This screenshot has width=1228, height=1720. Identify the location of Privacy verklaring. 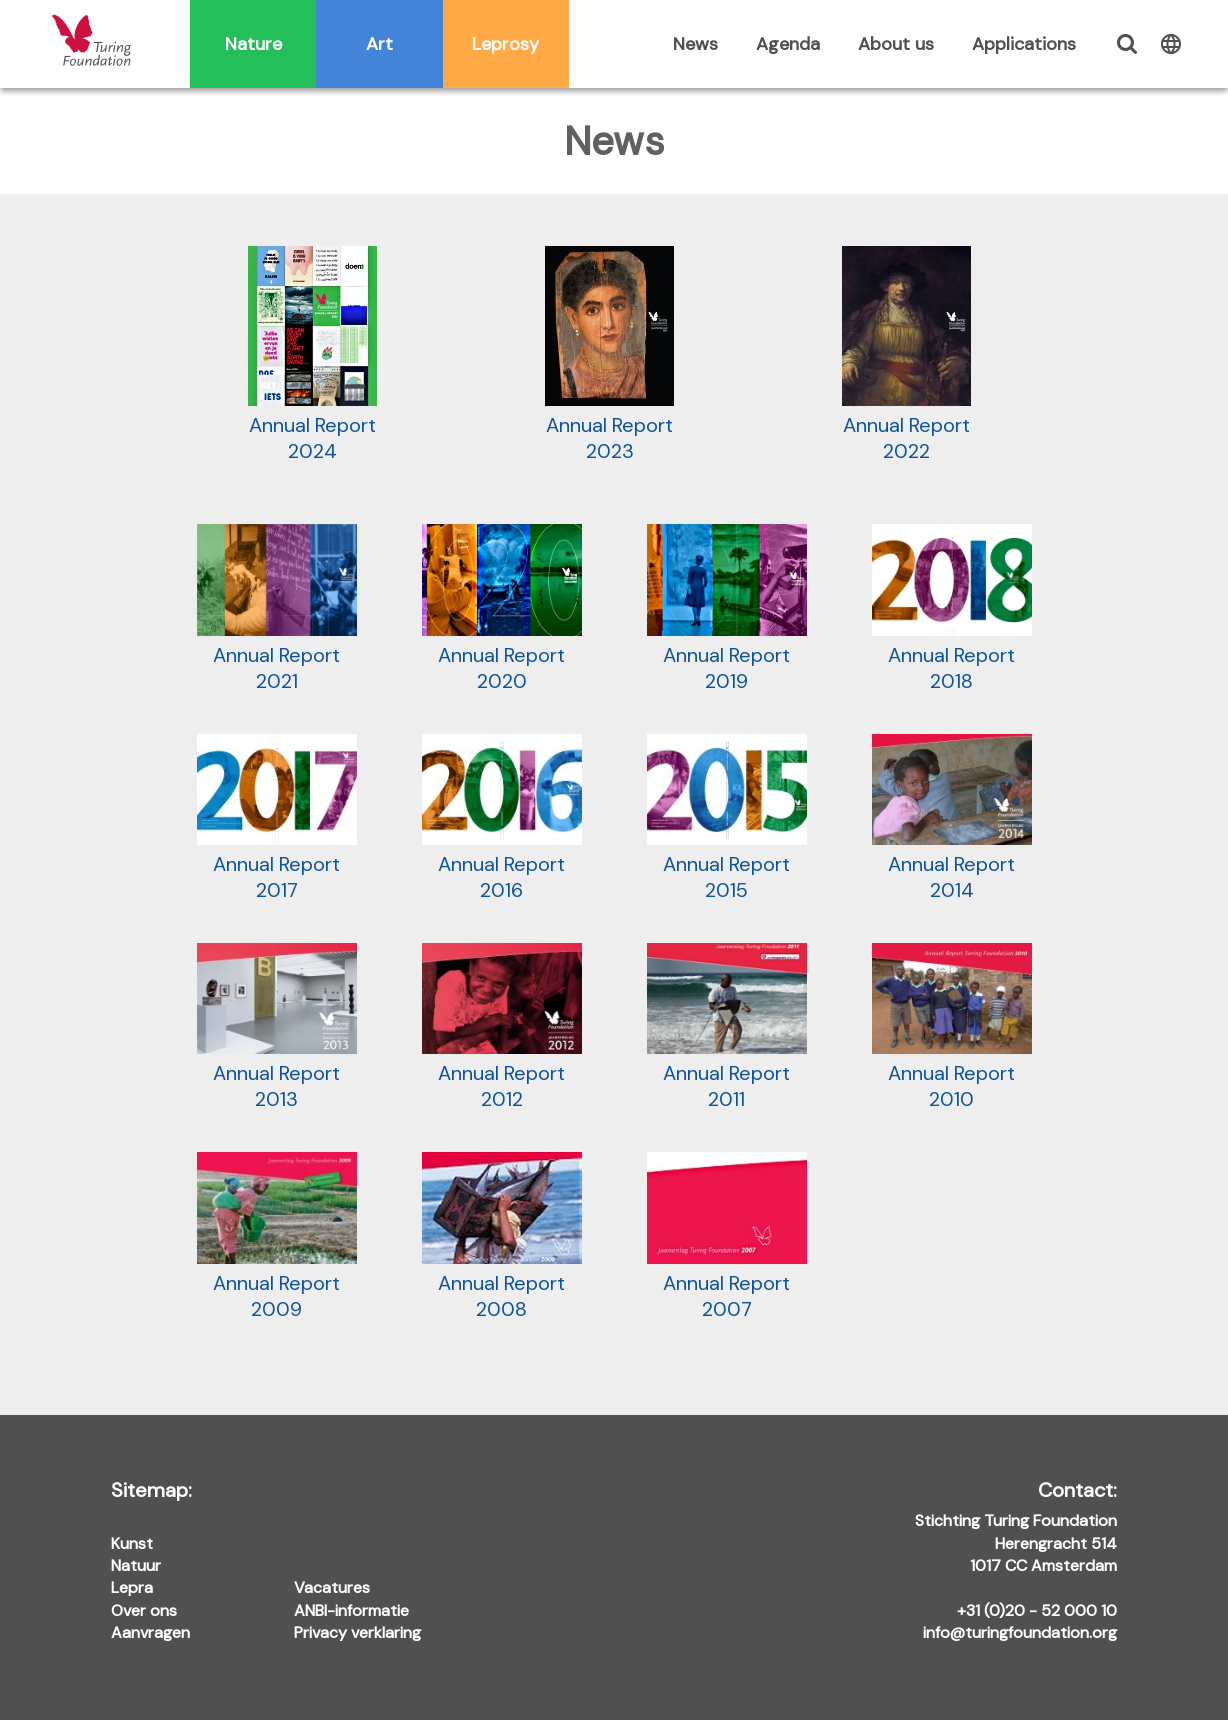
(357, 1632).